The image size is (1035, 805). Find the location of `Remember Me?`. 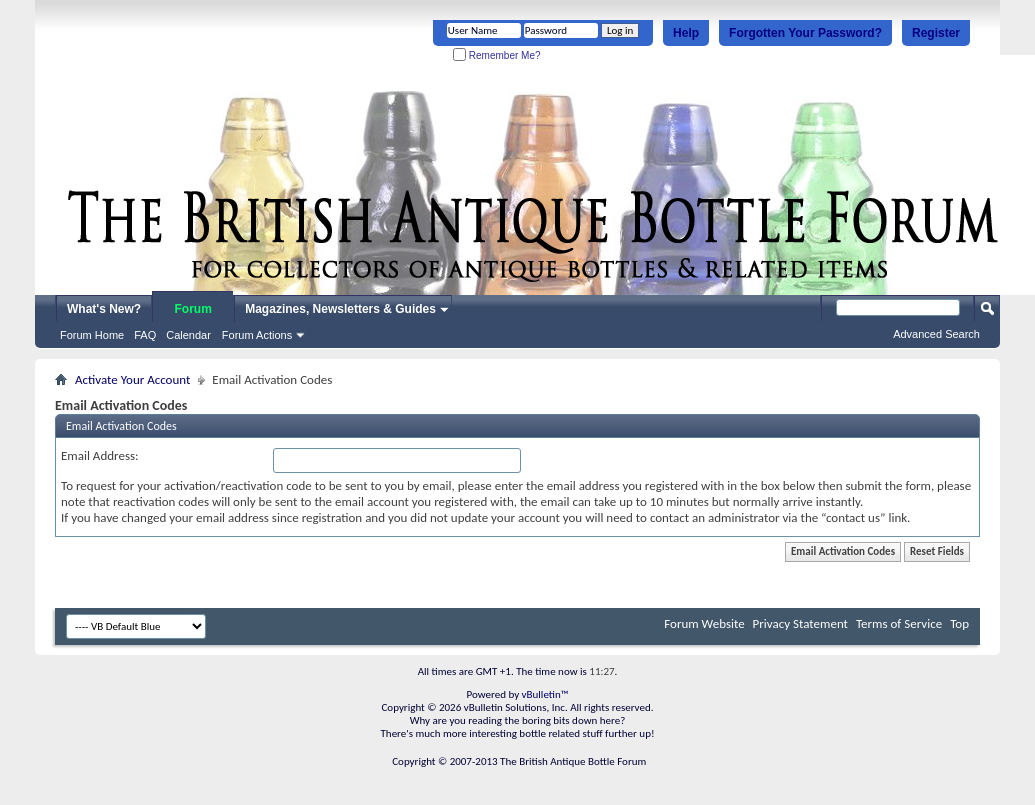

Remember Me? is located at coordinates (496, 55).